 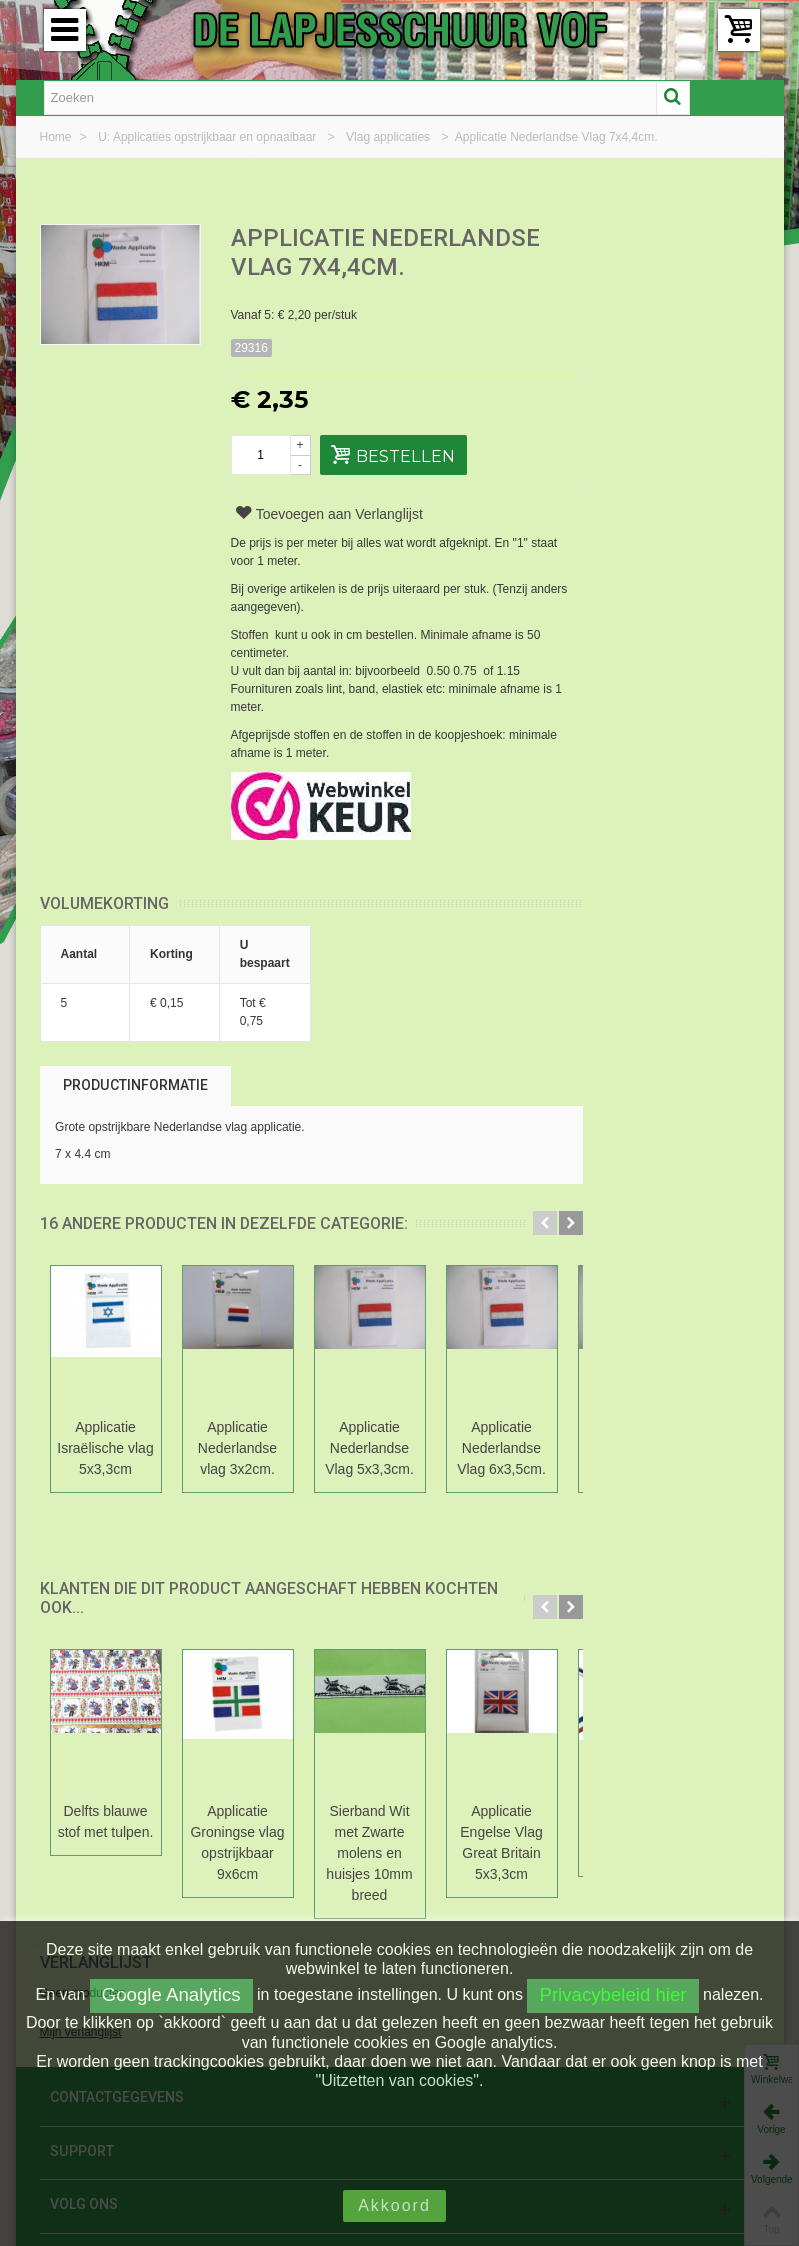 I want to click on Verlanglijst, so click(x=658, y=239).